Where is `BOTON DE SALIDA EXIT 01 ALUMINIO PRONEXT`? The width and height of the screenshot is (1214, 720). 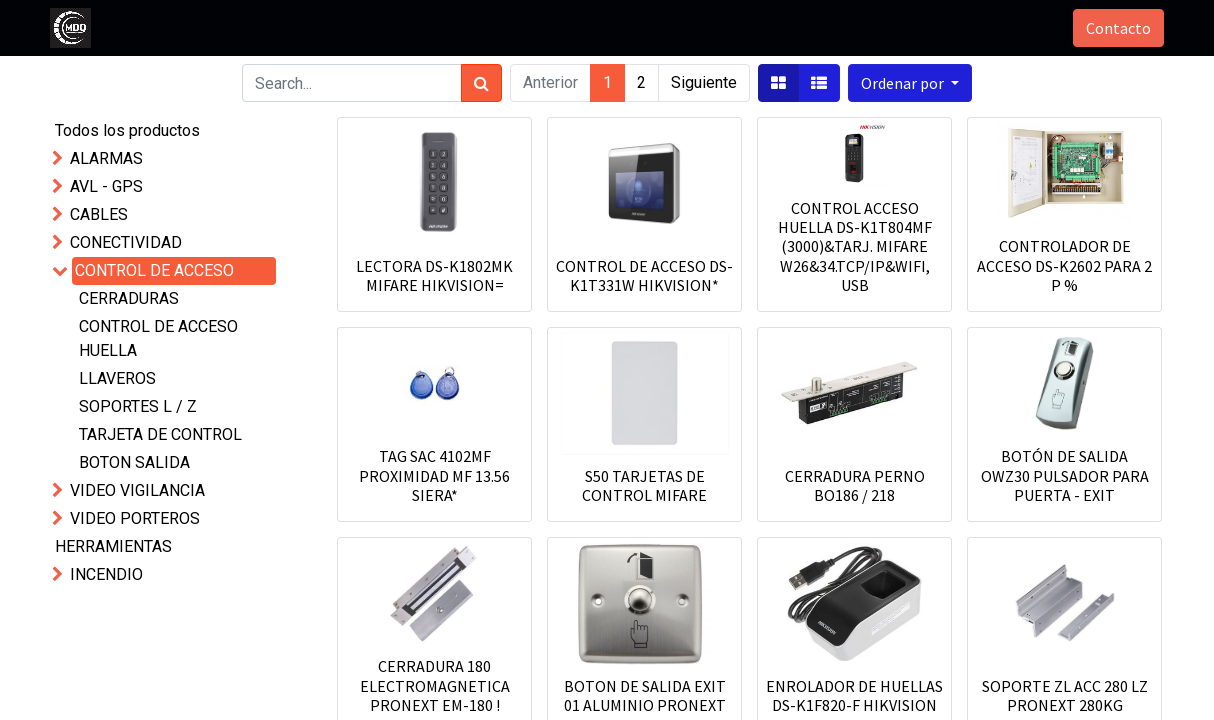 BOTON DE SALIDA EXIT 01 ALUMINIO PRONEXT is located at coordinates (645, 695).